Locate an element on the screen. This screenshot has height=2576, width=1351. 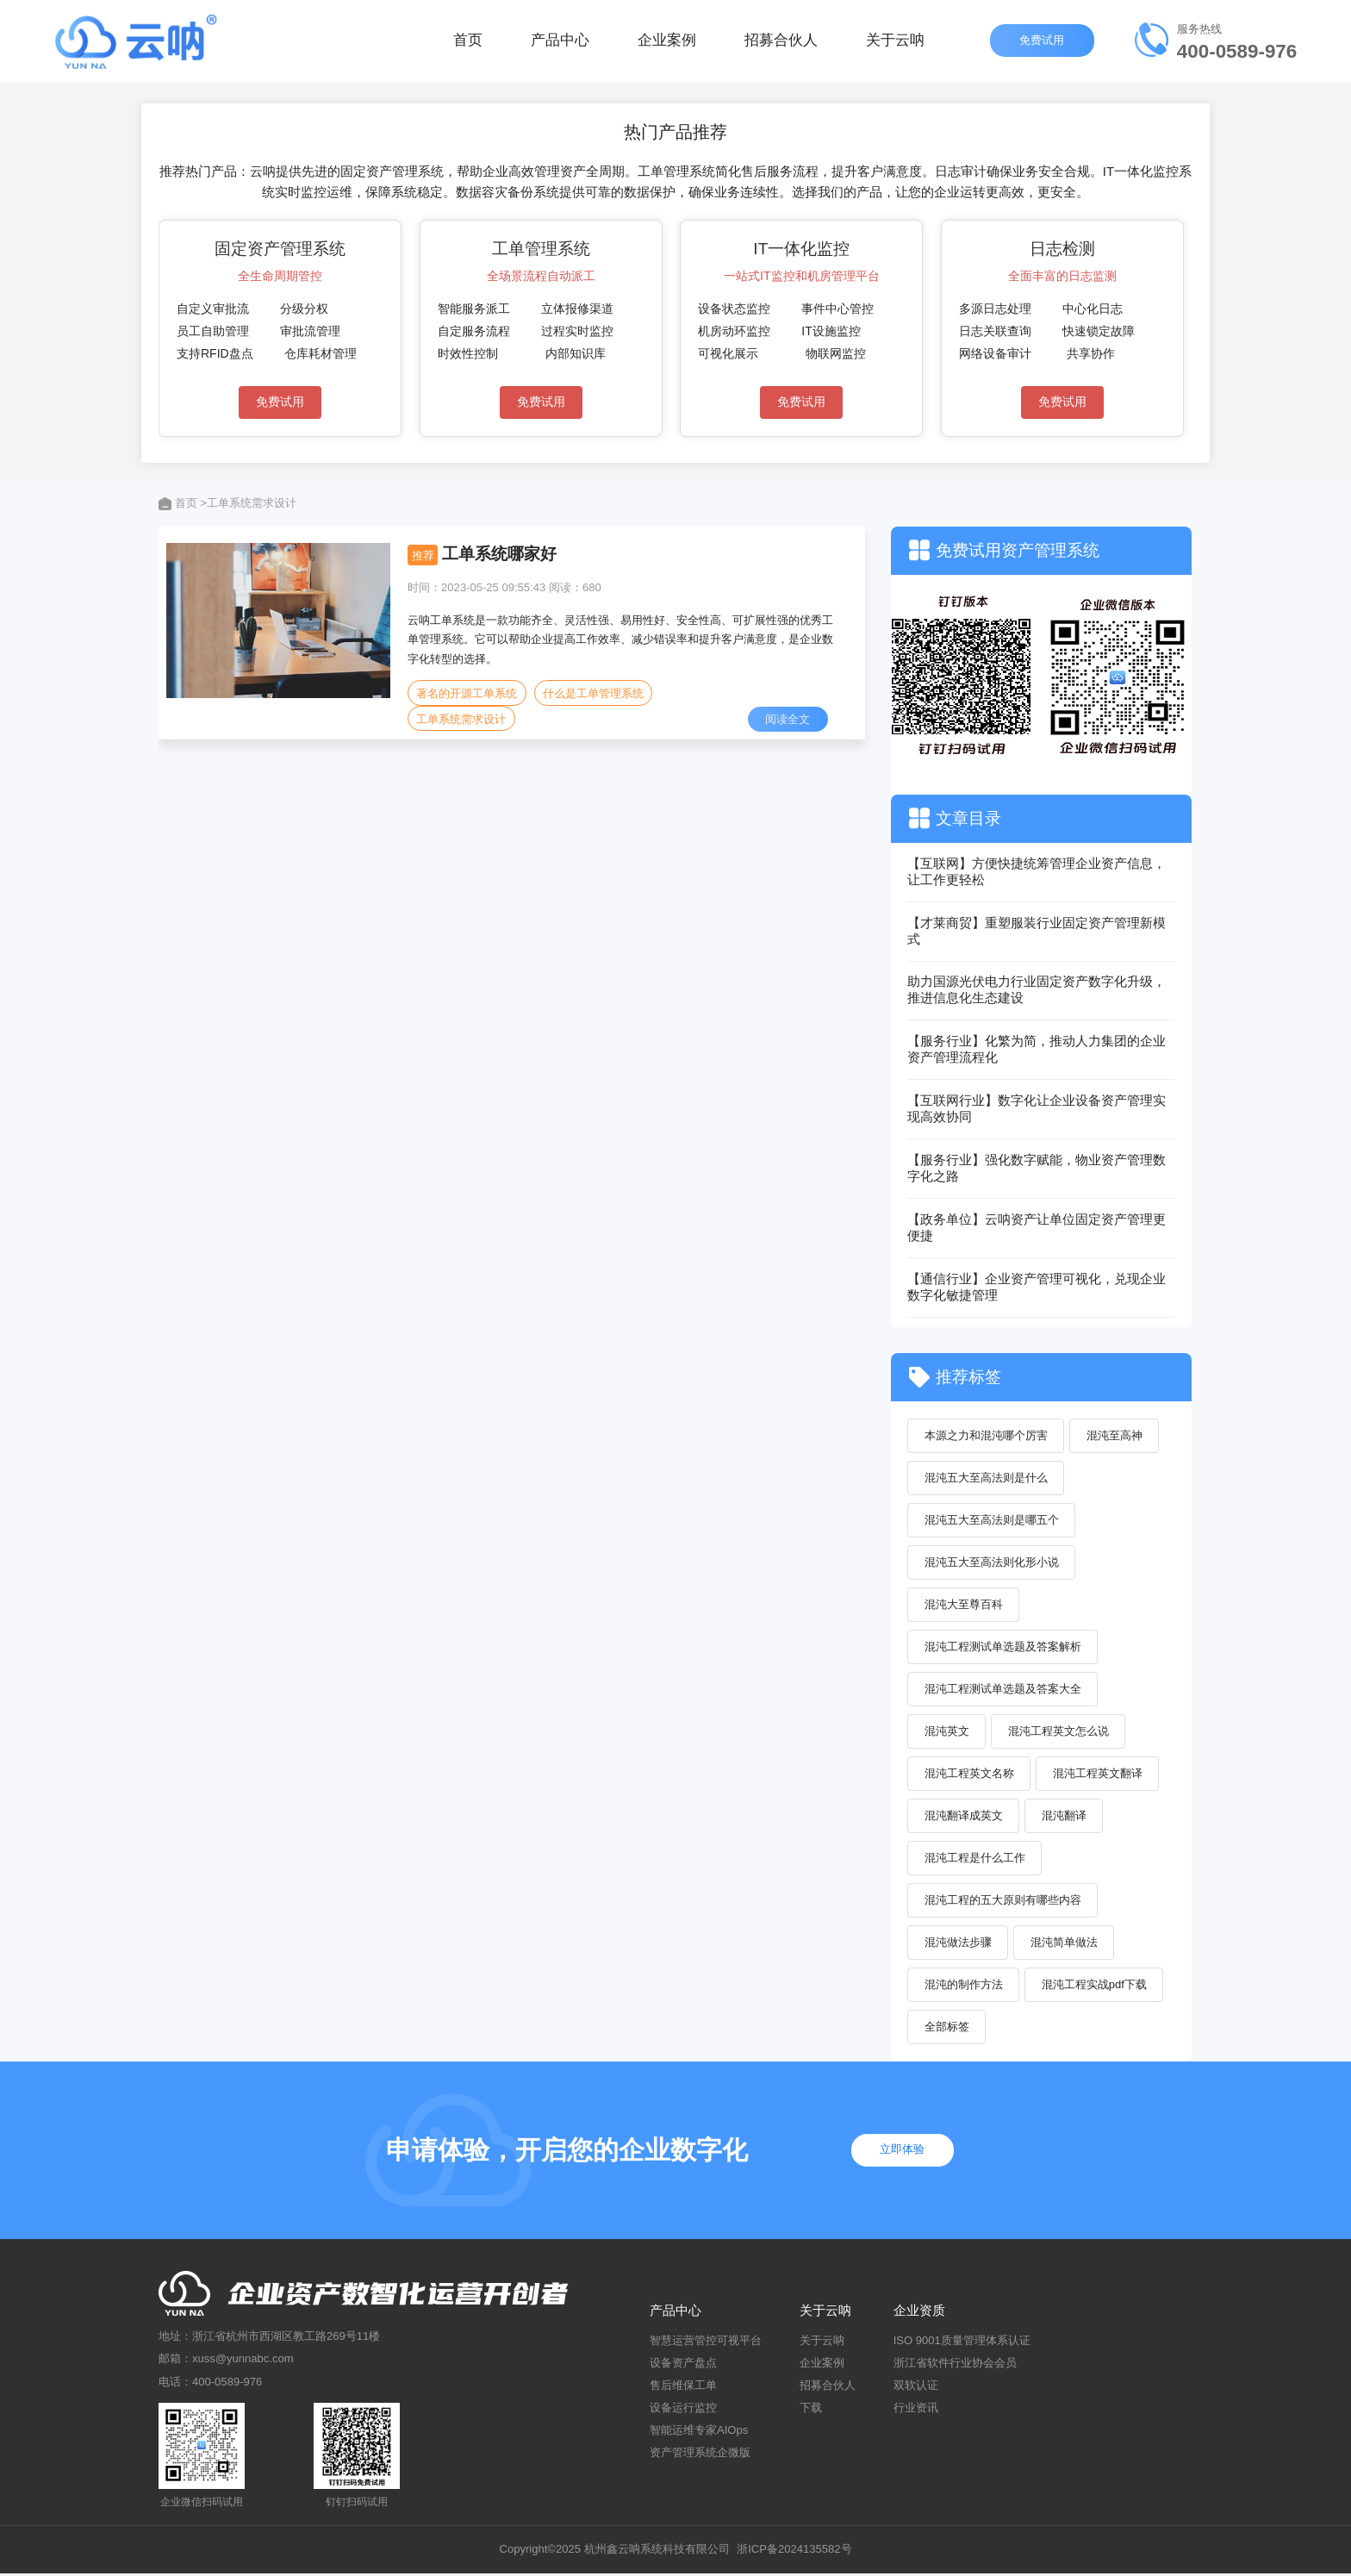
产品中心 is located at coordinates (560, 42).